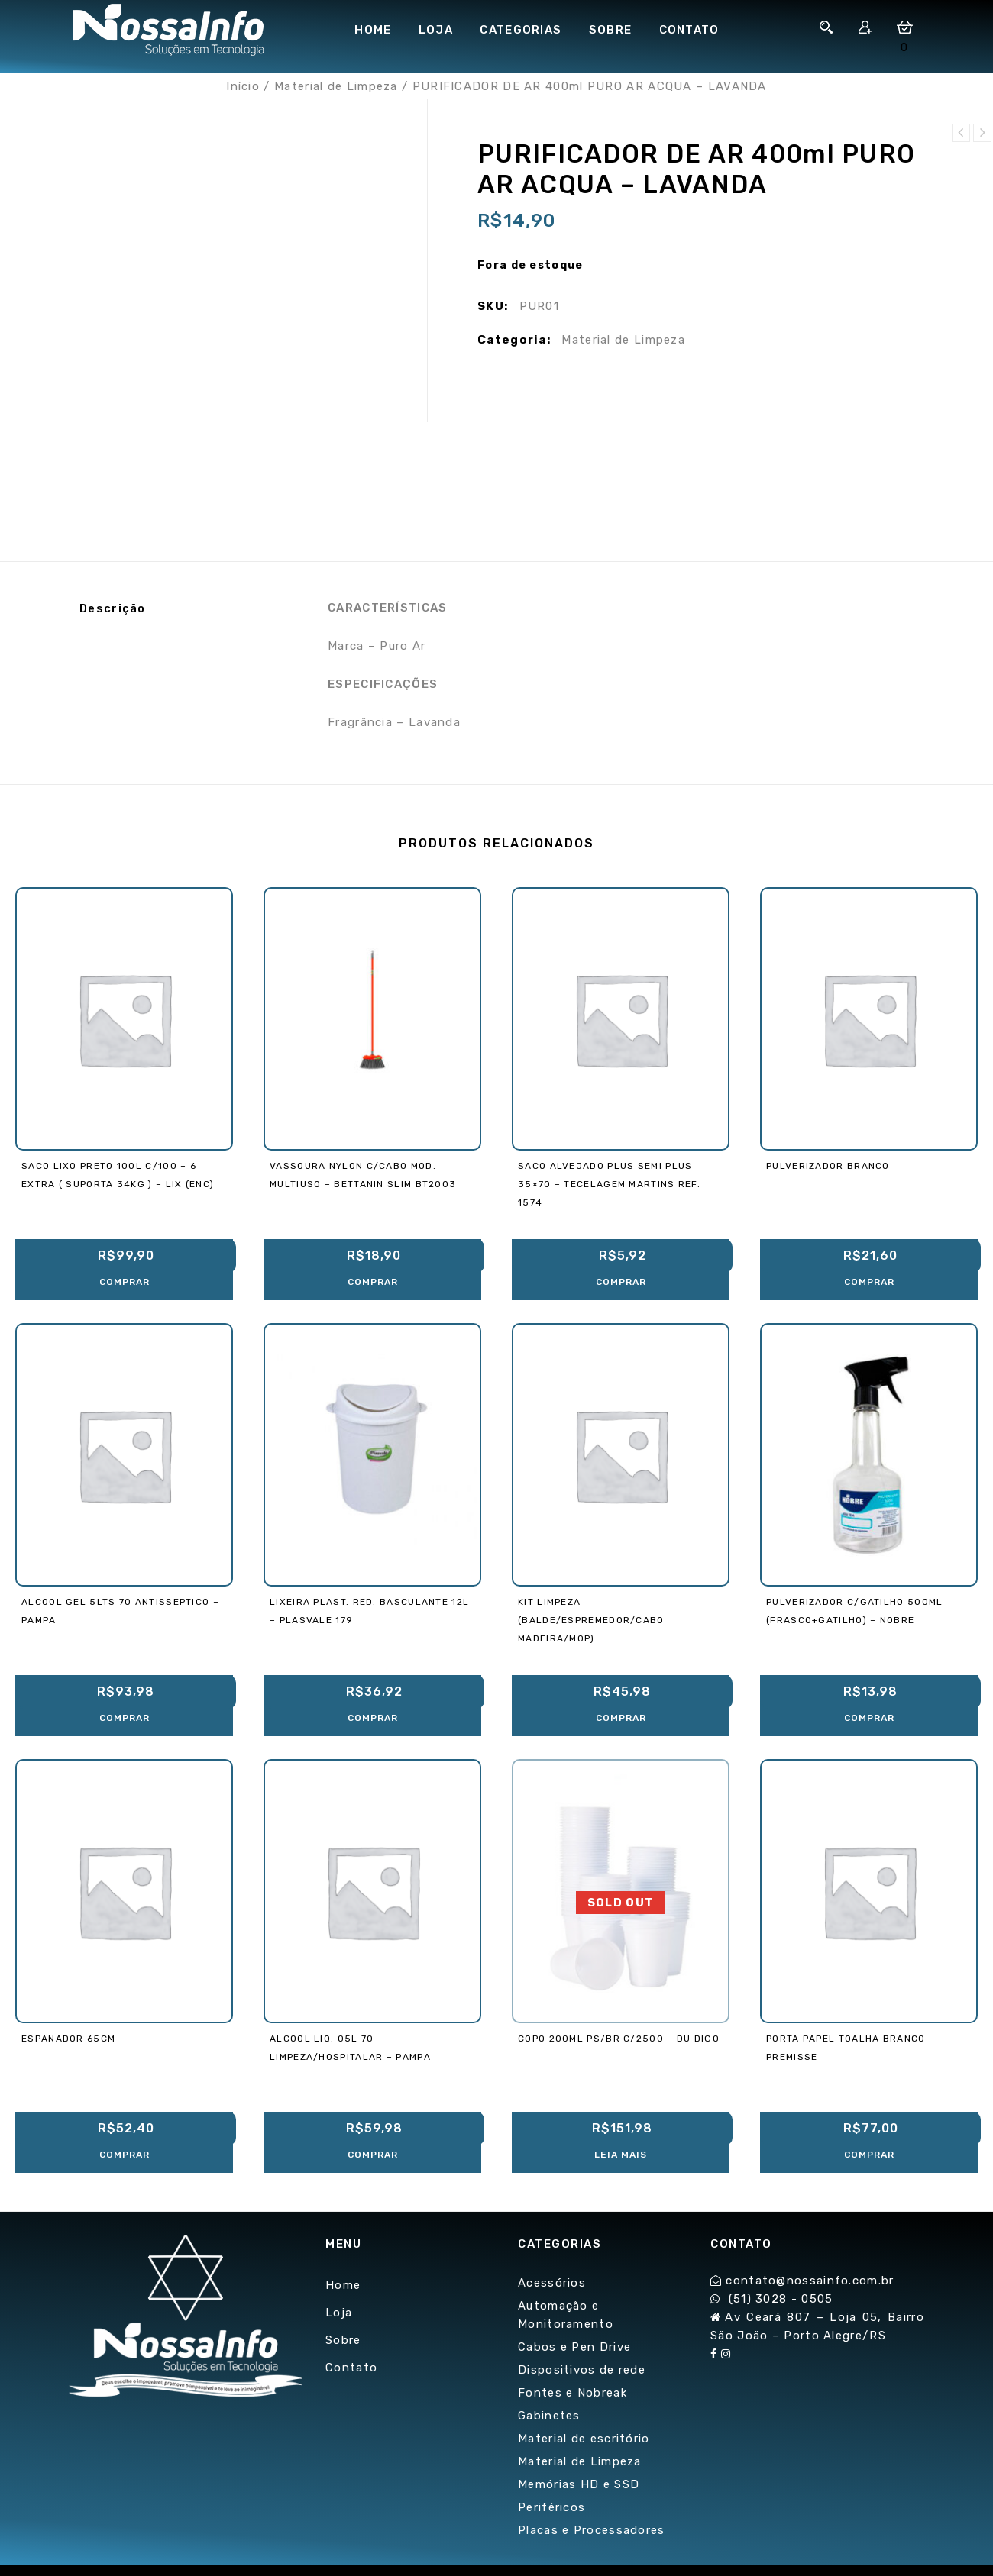 This screenshot has width=993, height=2576. What do you see at coordinates (336, 86) in the screenshot?
I see `Material de Limpeza` at bounding box center [336, 86].